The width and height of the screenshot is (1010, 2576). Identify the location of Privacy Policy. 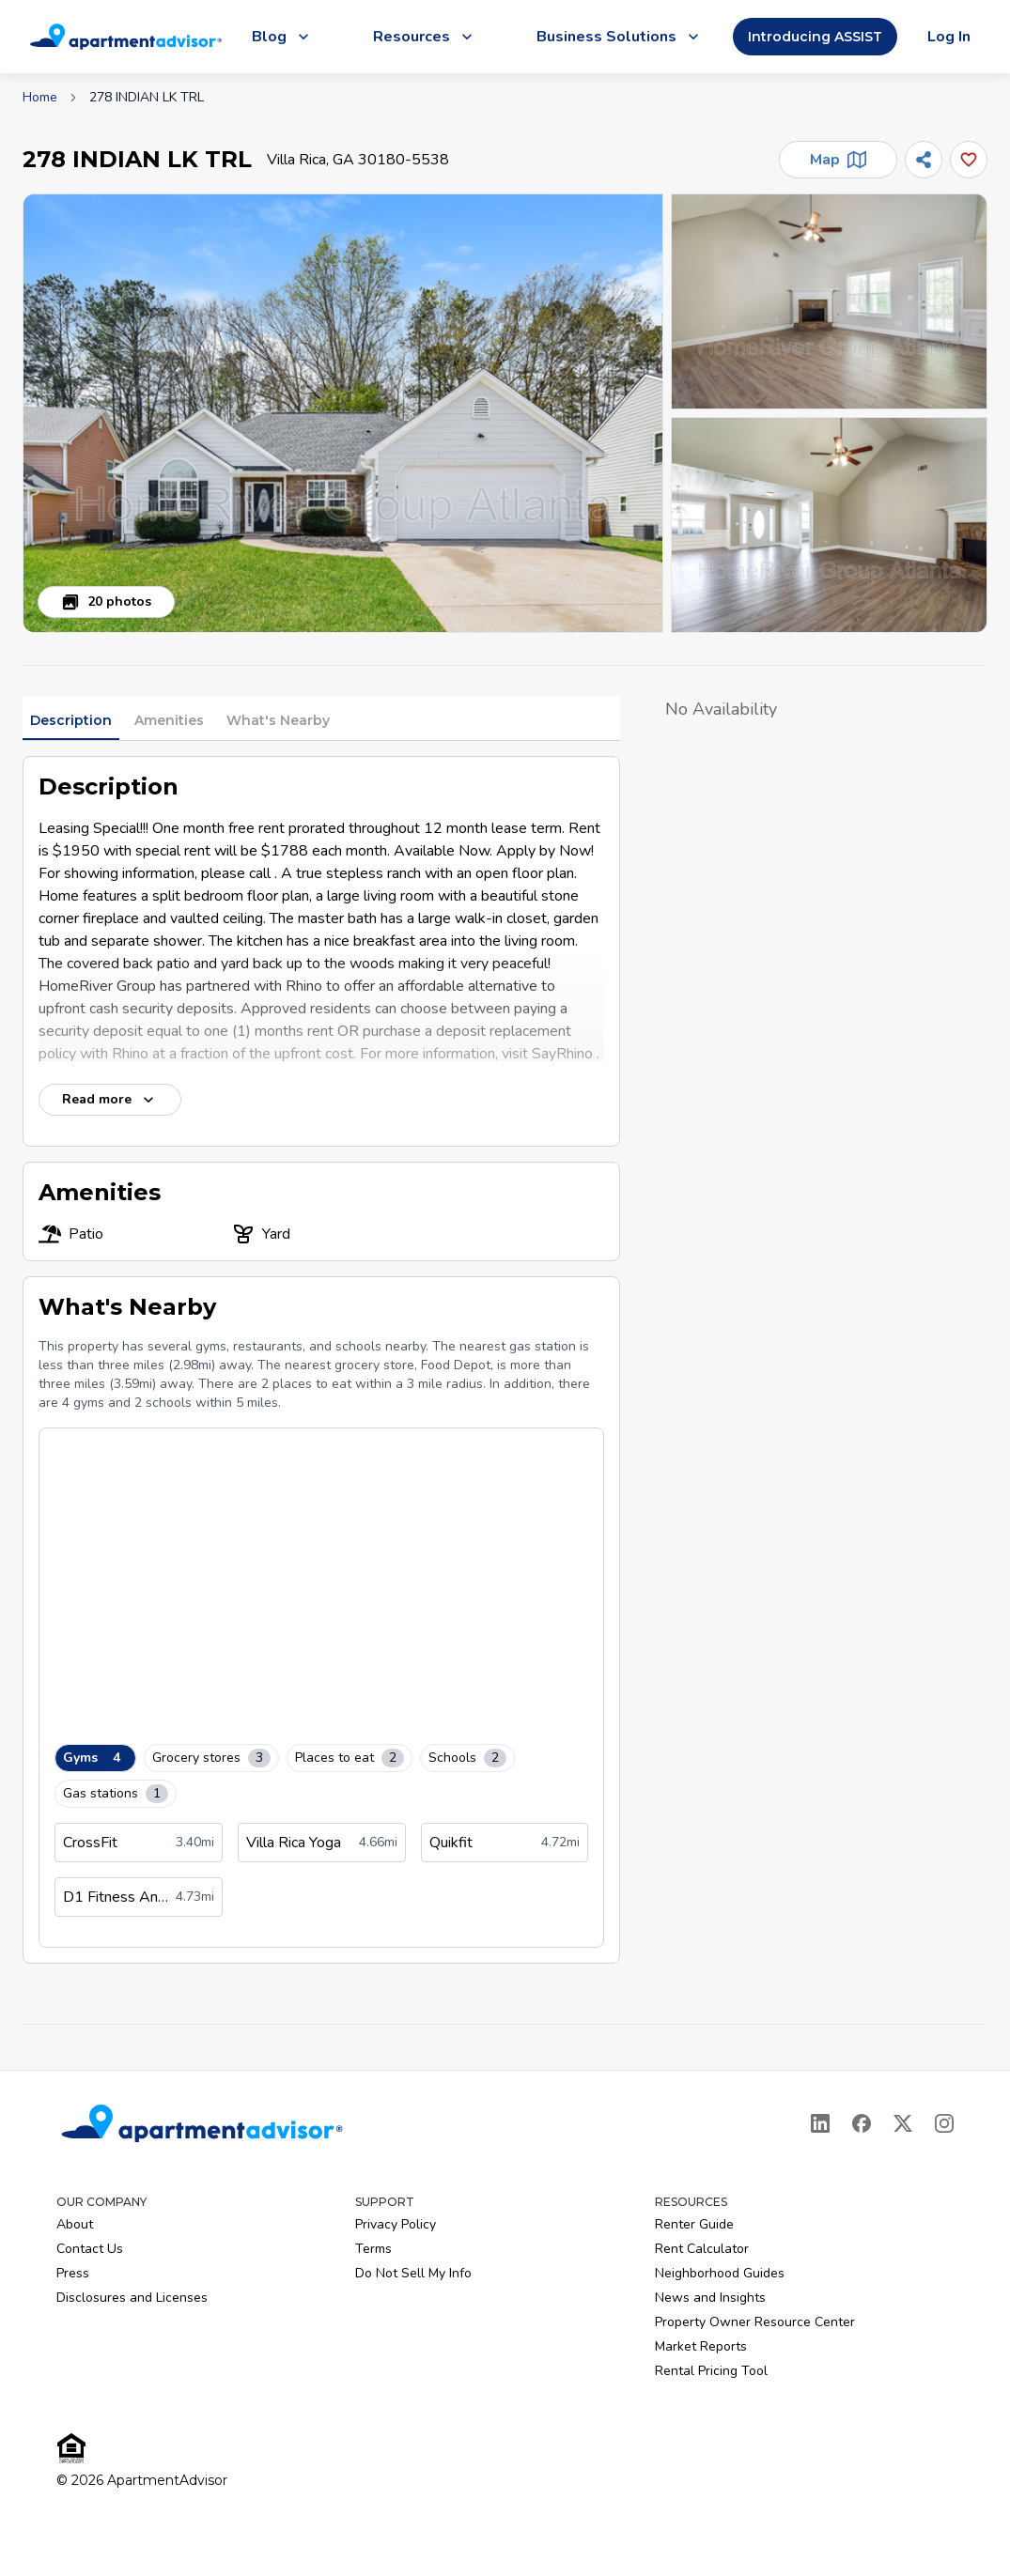
(395, 2224).